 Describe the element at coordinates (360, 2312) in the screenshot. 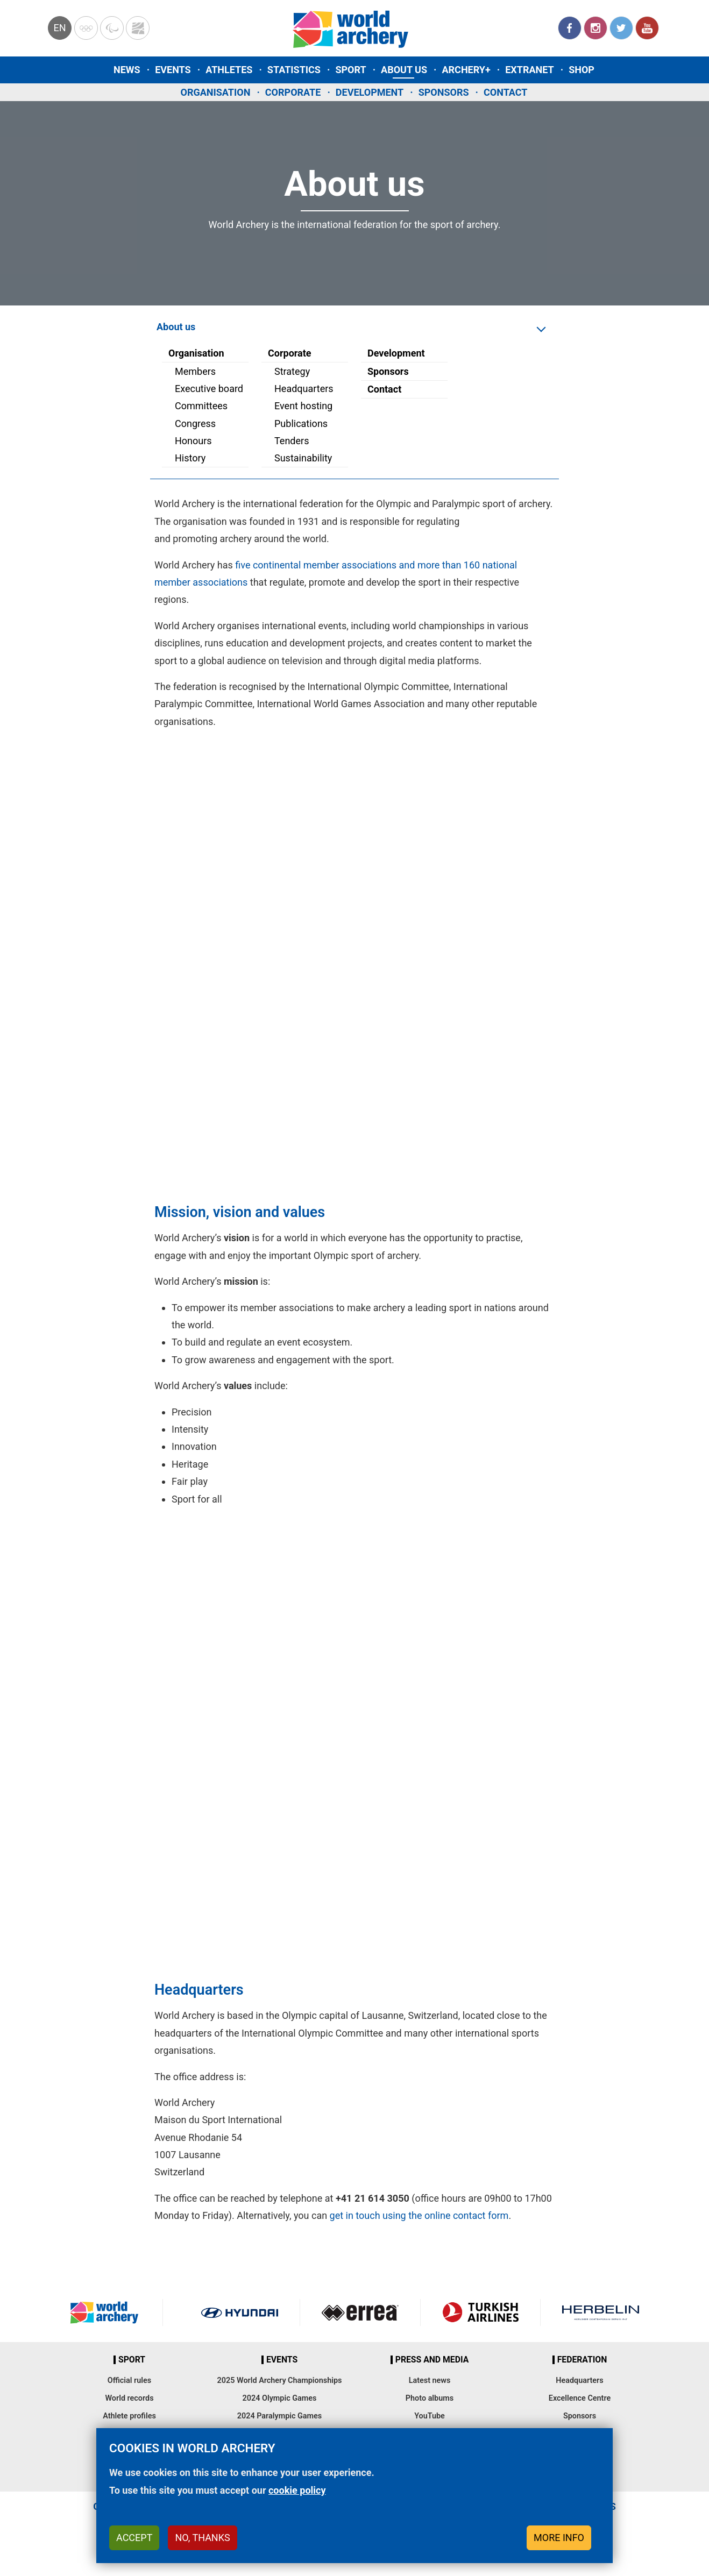

I see `Visit Errea webpage` at that location.